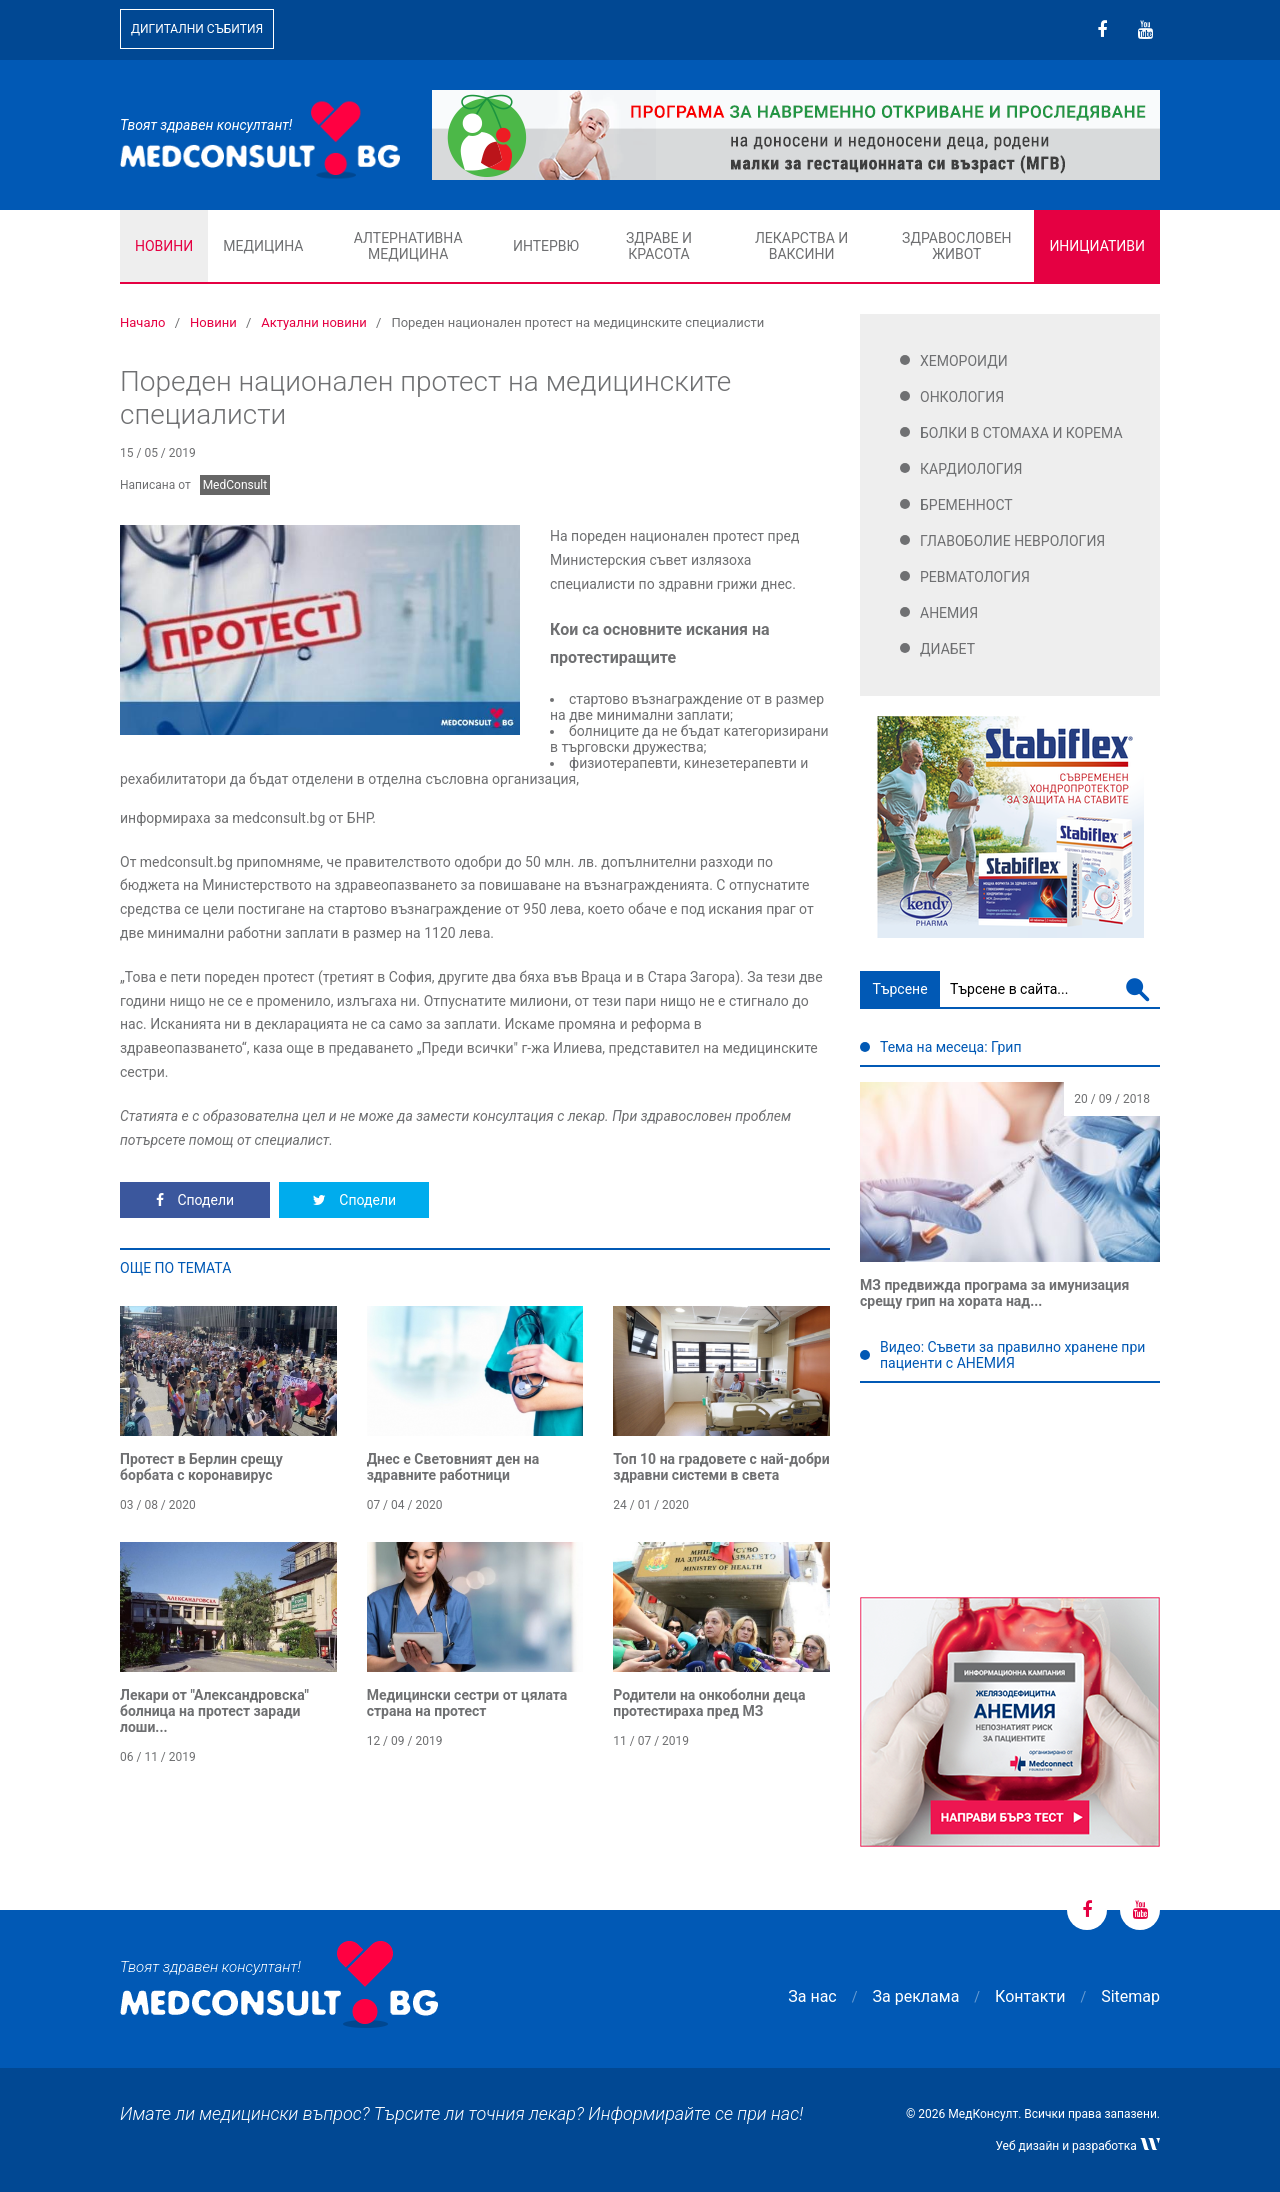 The height and width of the screenshot is (2192, 1280). I want to click on Хемороиди, so click(964, 361).